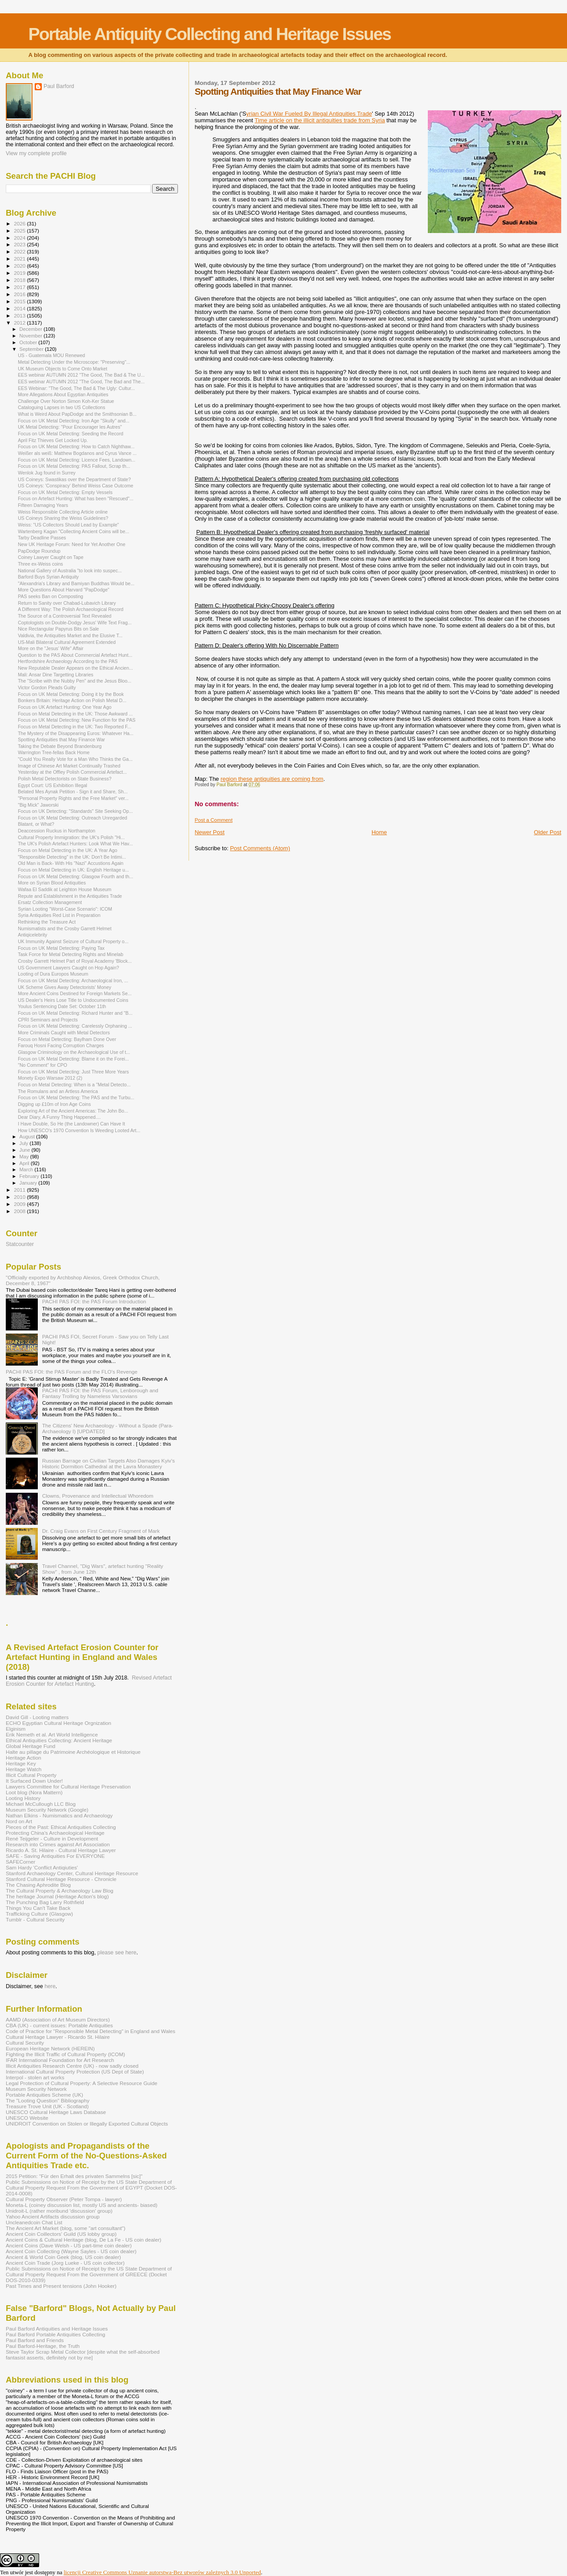 The width and height of the screenshot is (567, 2576). Describe the element at coordinates (379, 832) in the screenshot. I see `Home` at that location.